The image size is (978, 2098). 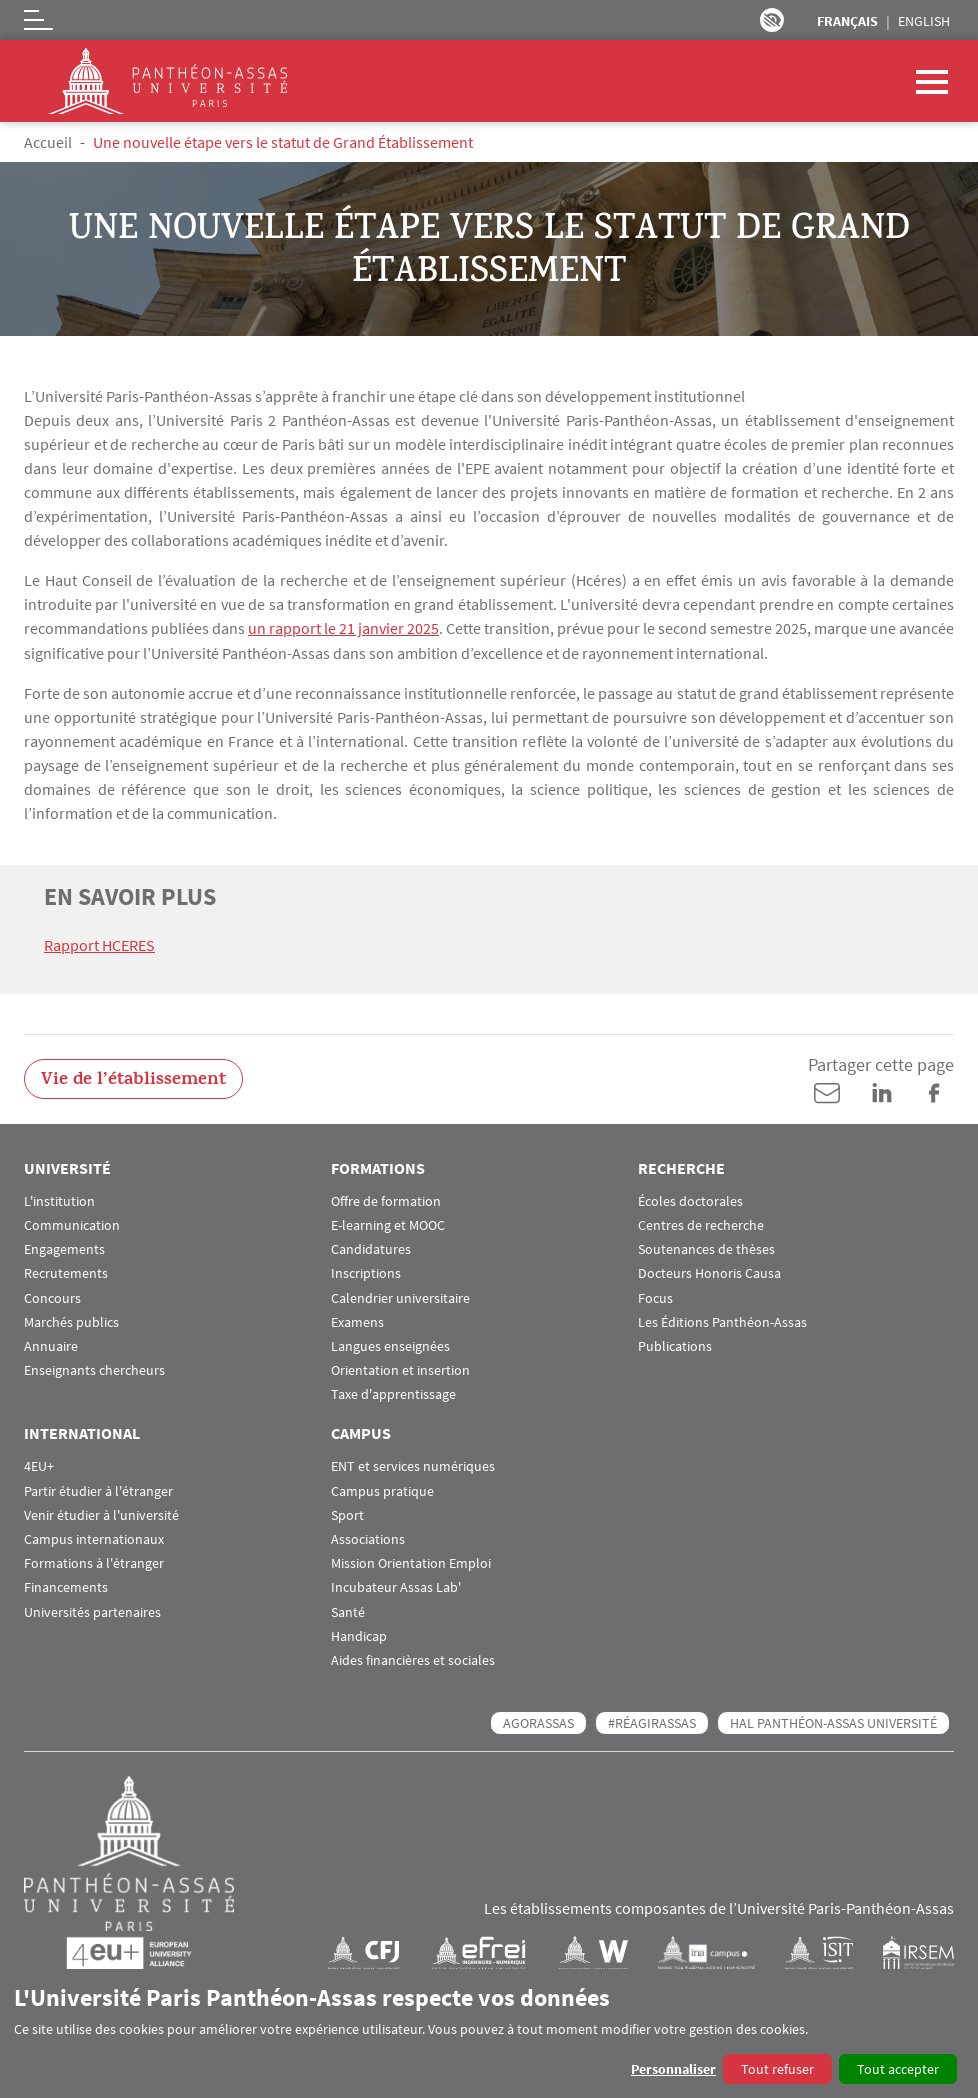 What do you see at coordinates (538, 1722) in the screenshot?
I see `AGORASSAS` at bounding box center [538, 1722].